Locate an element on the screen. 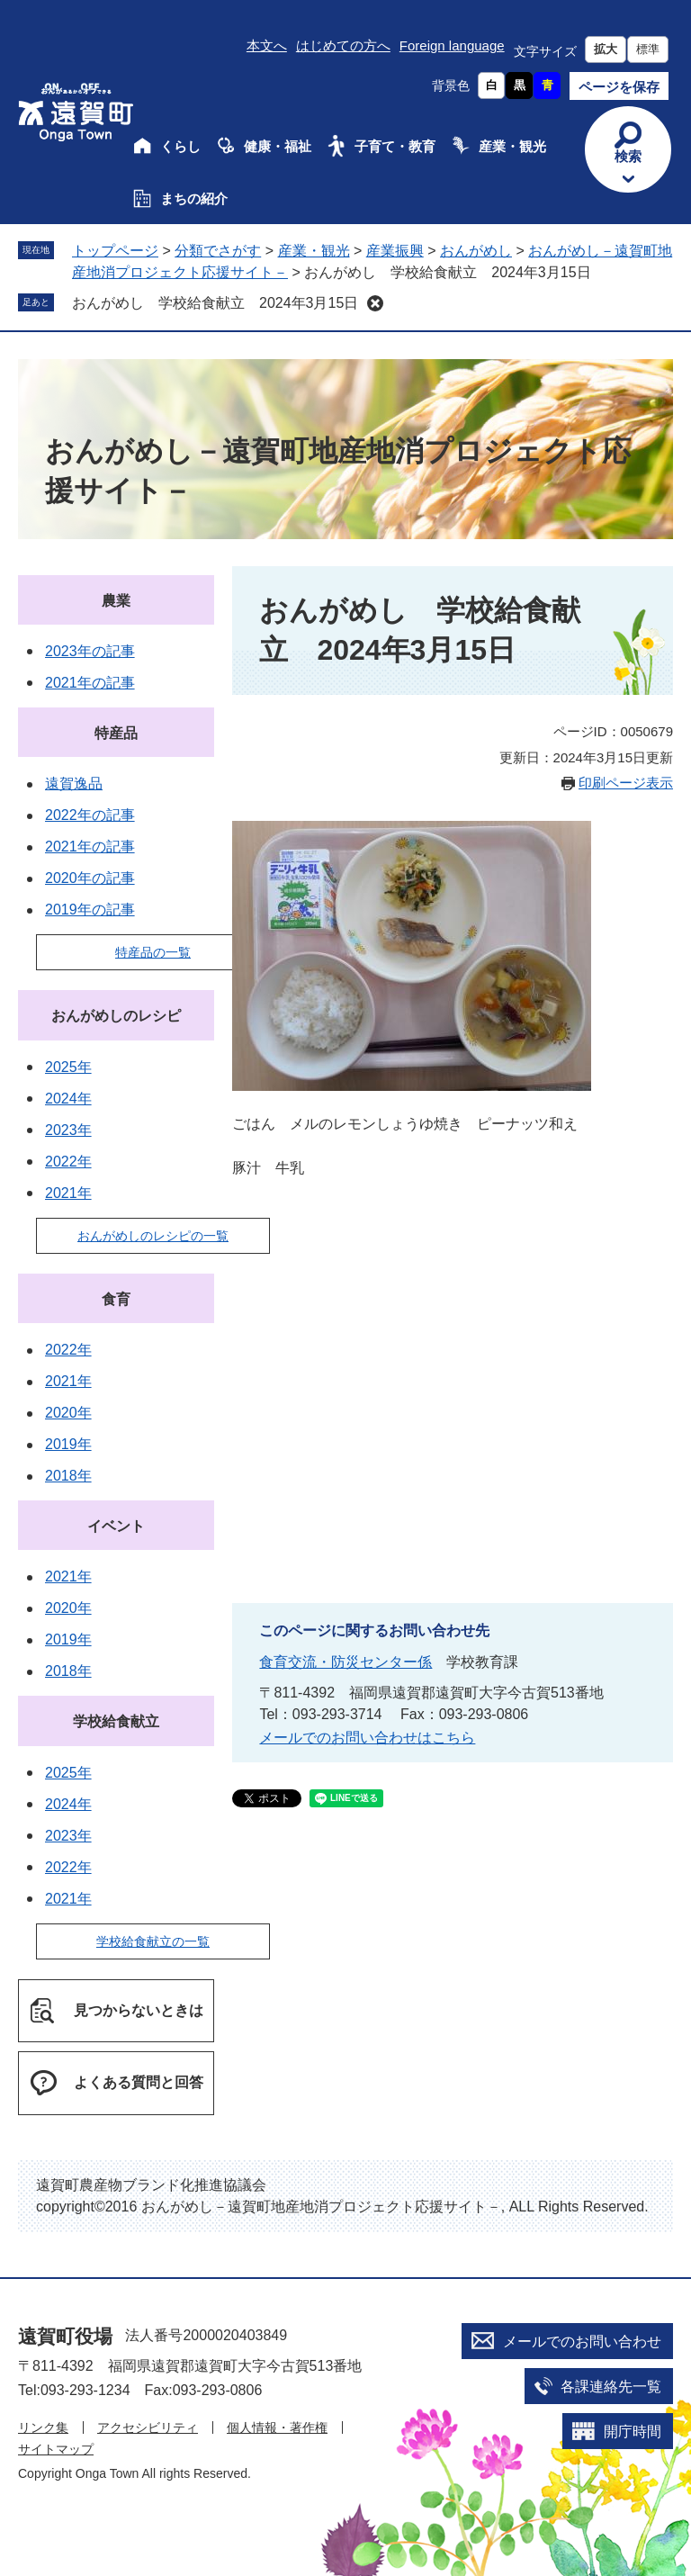 The height and width of the screenshot is (2576, 691). 健康・福祉 is located at coordinates (277, 146).